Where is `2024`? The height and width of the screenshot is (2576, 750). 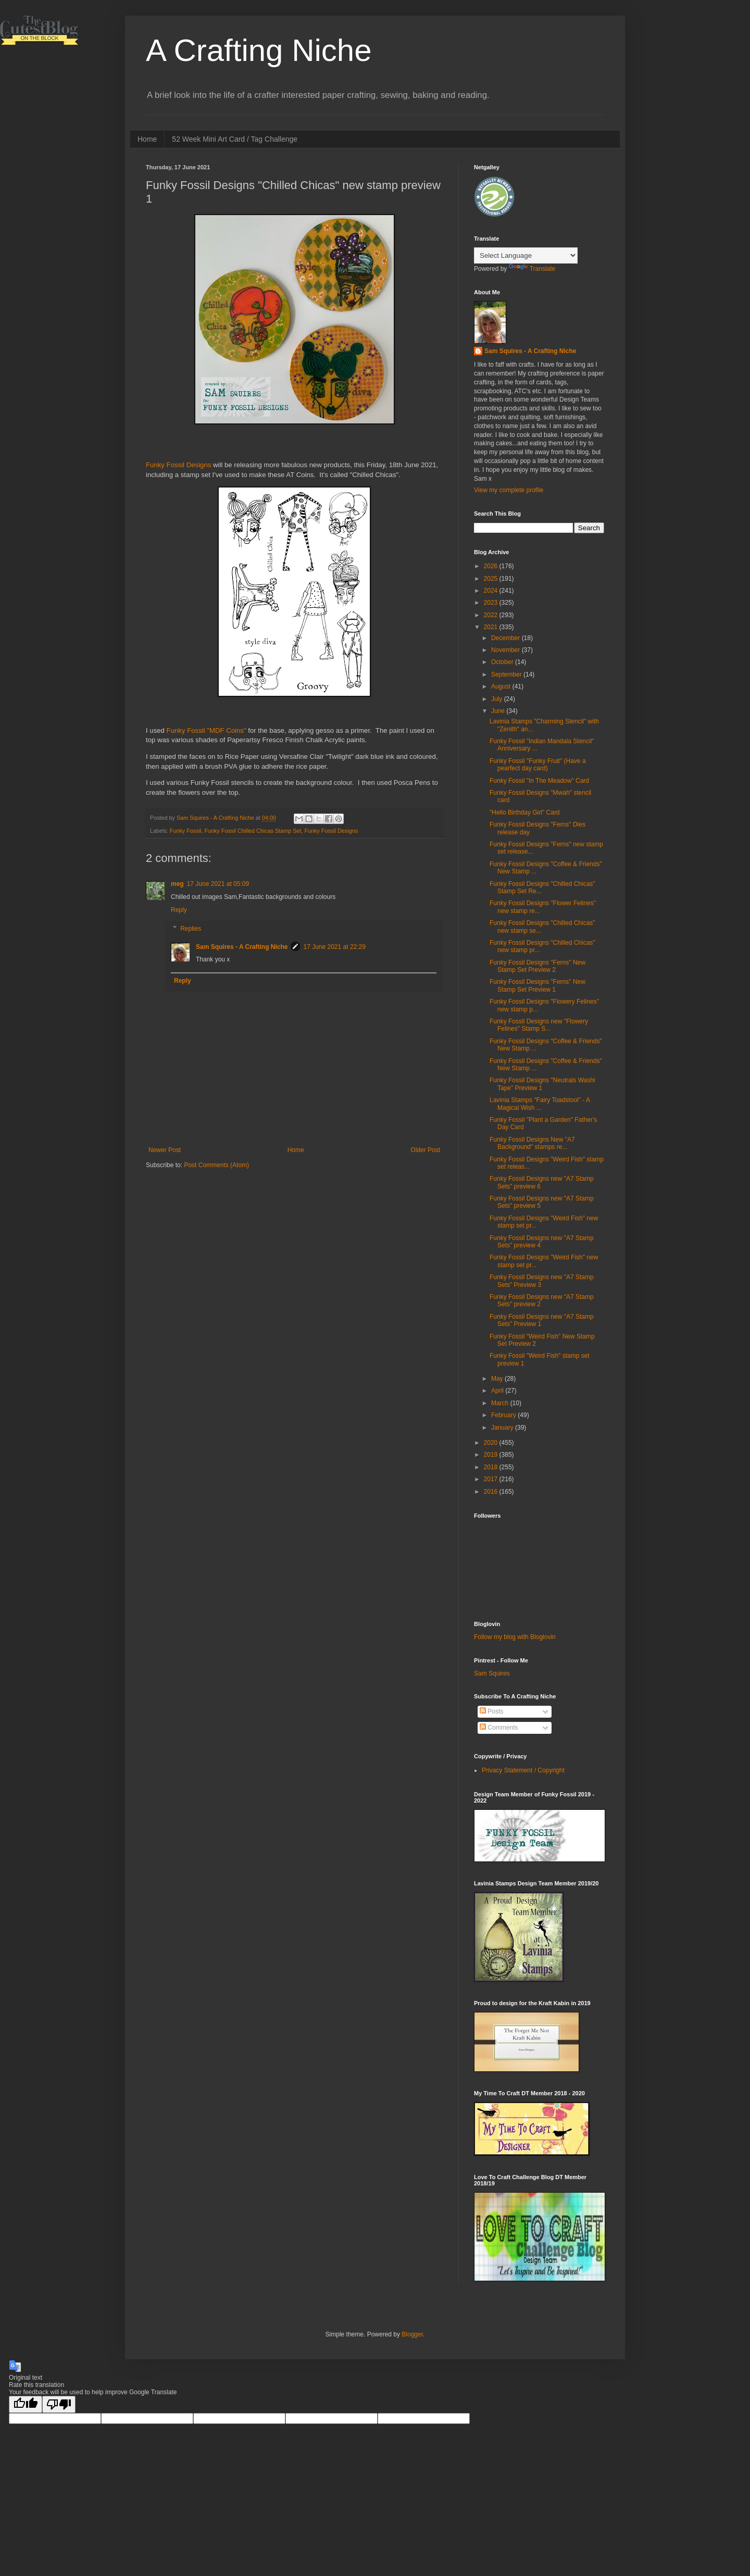
2024 is located at coordinates (491, 590).